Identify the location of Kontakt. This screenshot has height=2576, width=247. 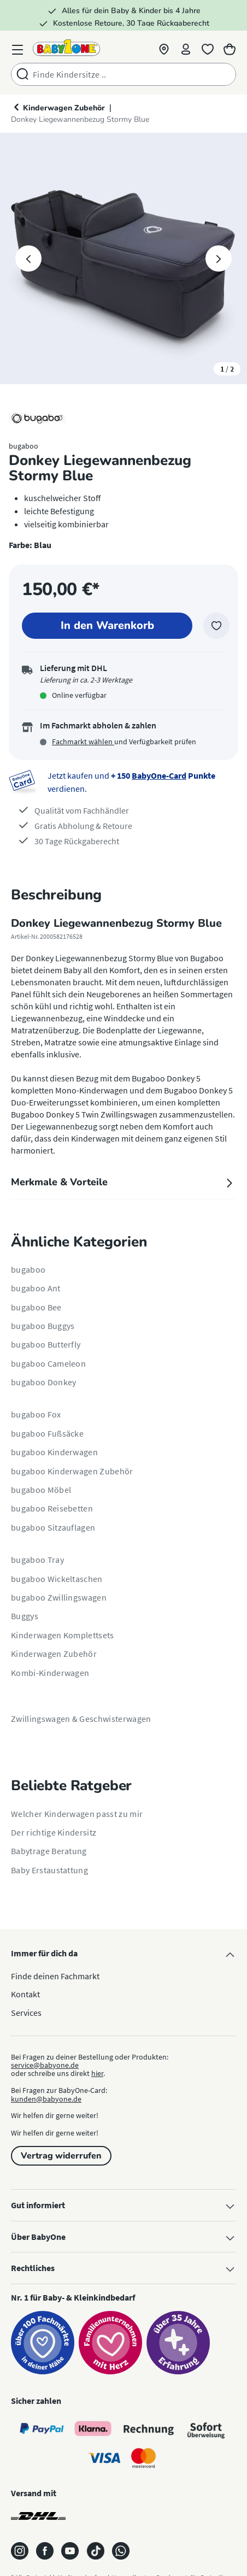
(25, 1994).